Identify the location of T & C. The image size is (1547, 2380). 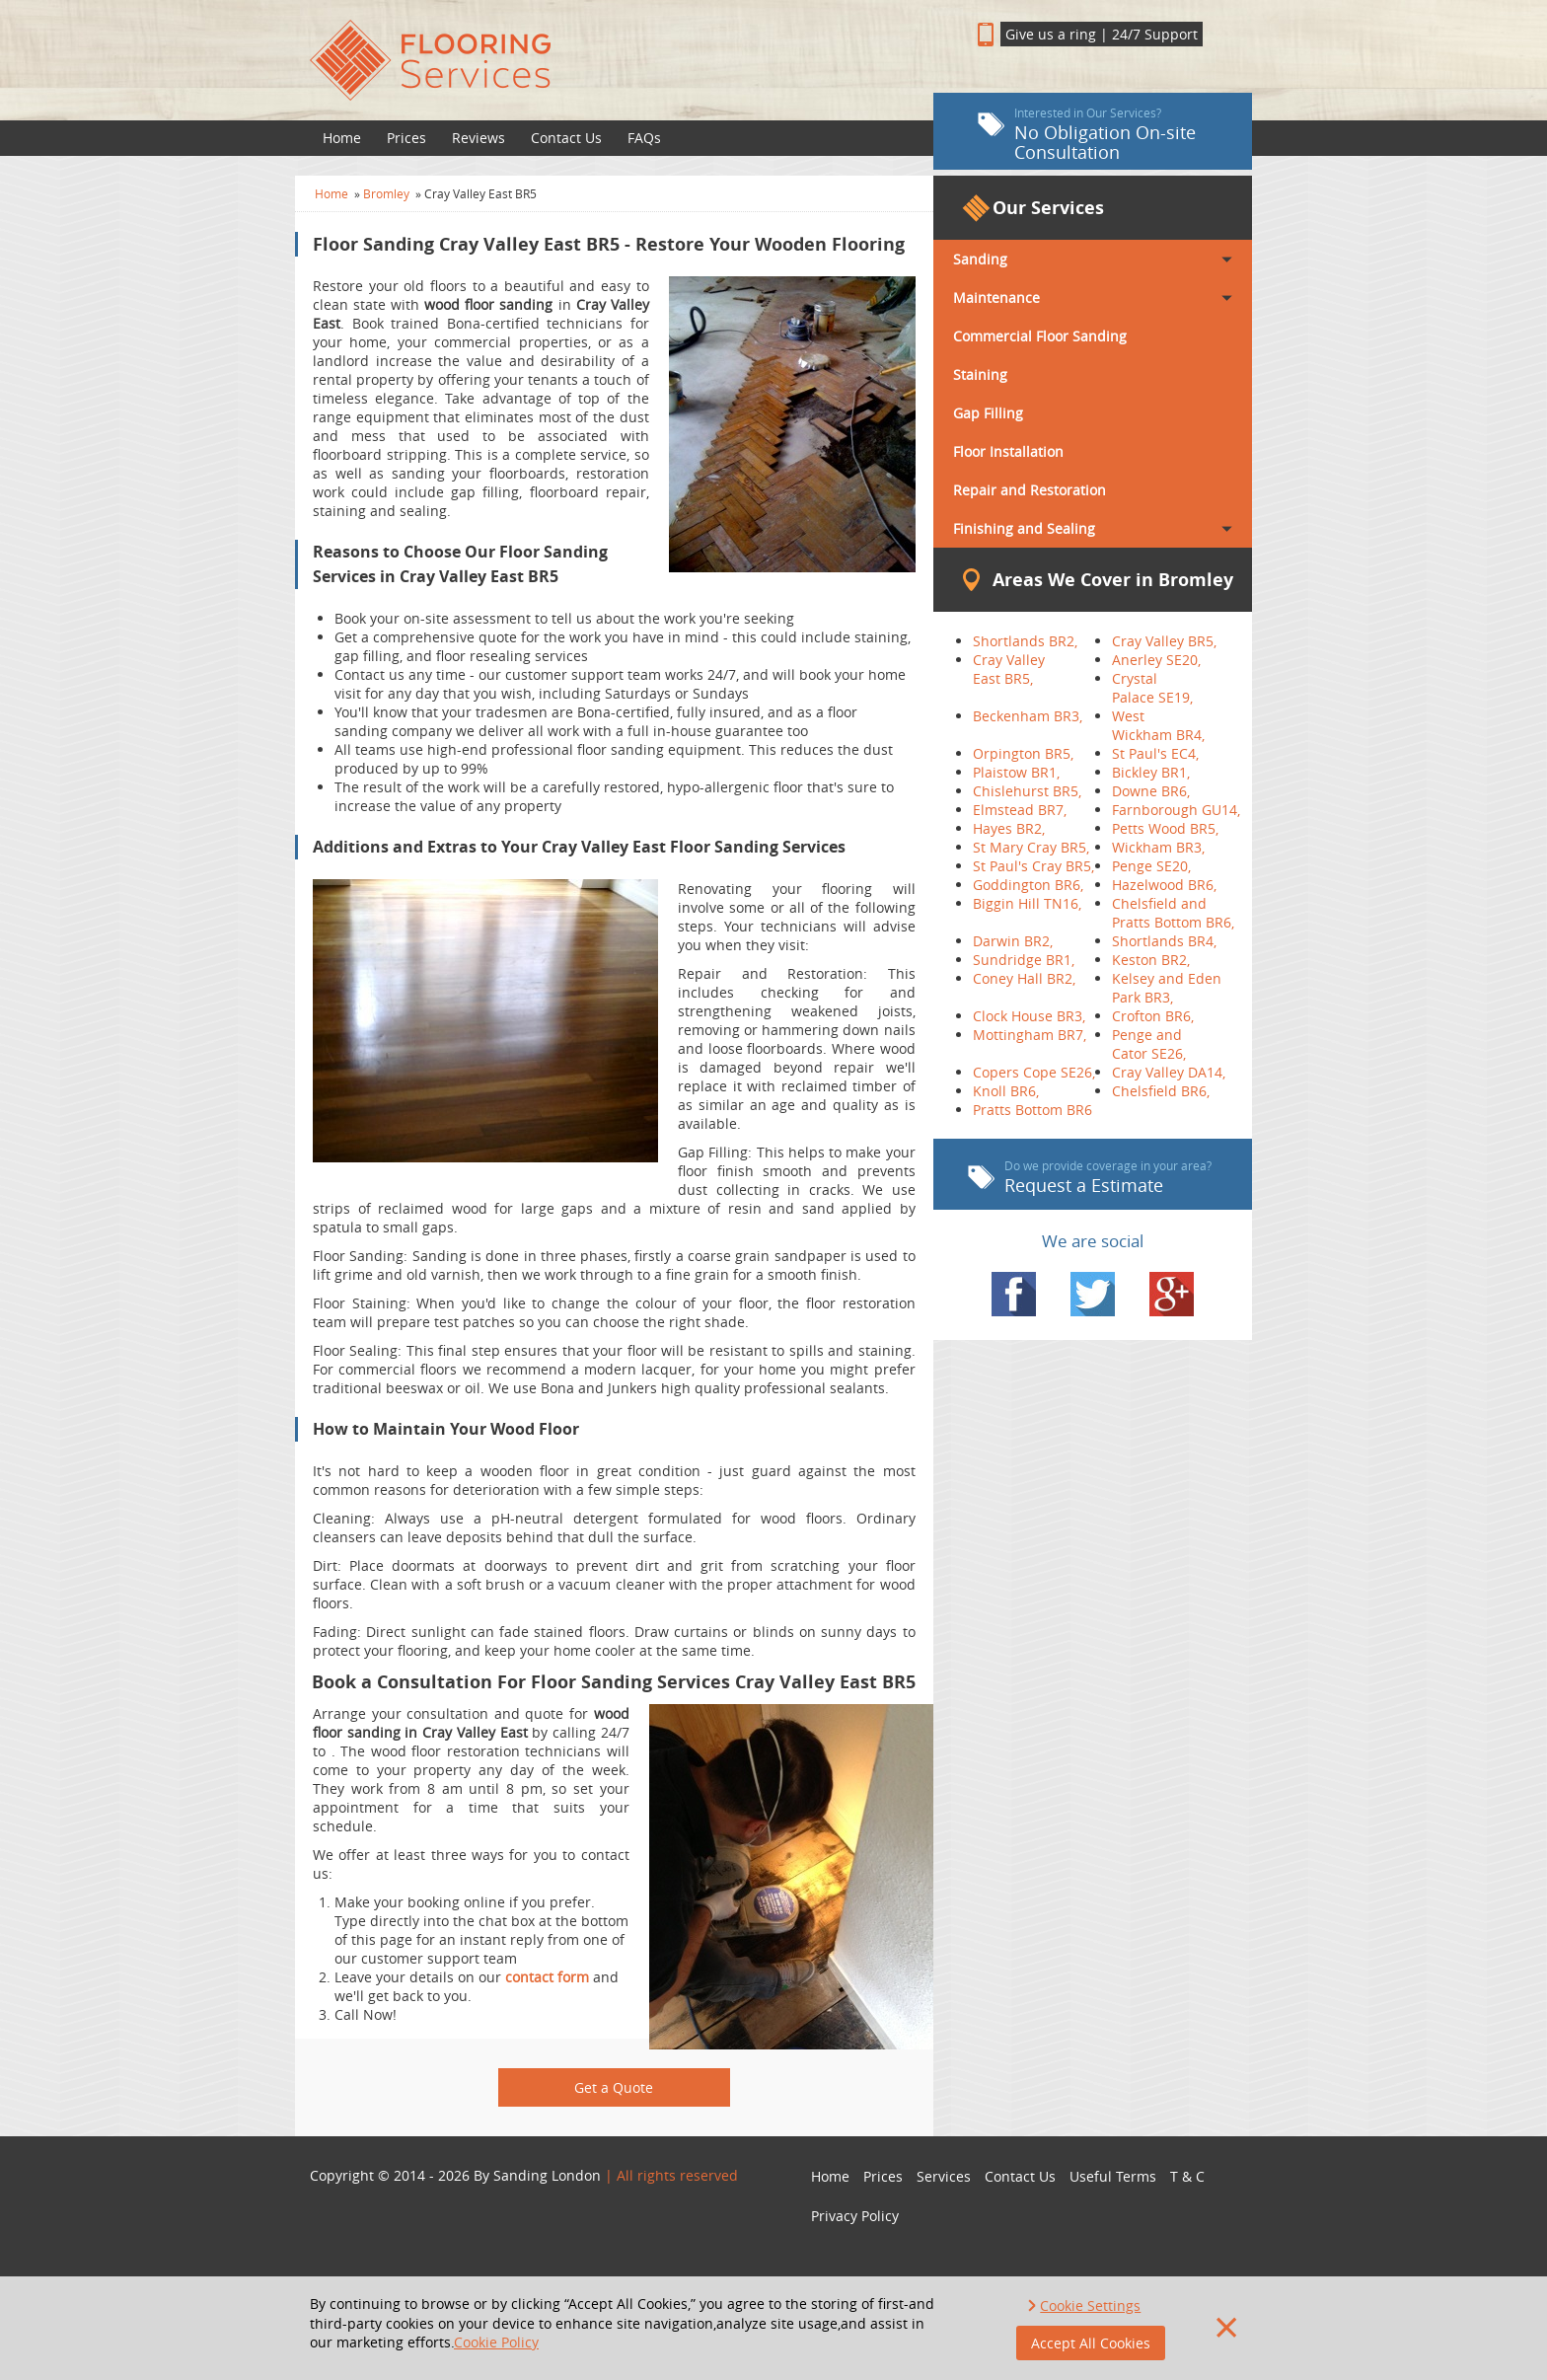
(1187, 2176).